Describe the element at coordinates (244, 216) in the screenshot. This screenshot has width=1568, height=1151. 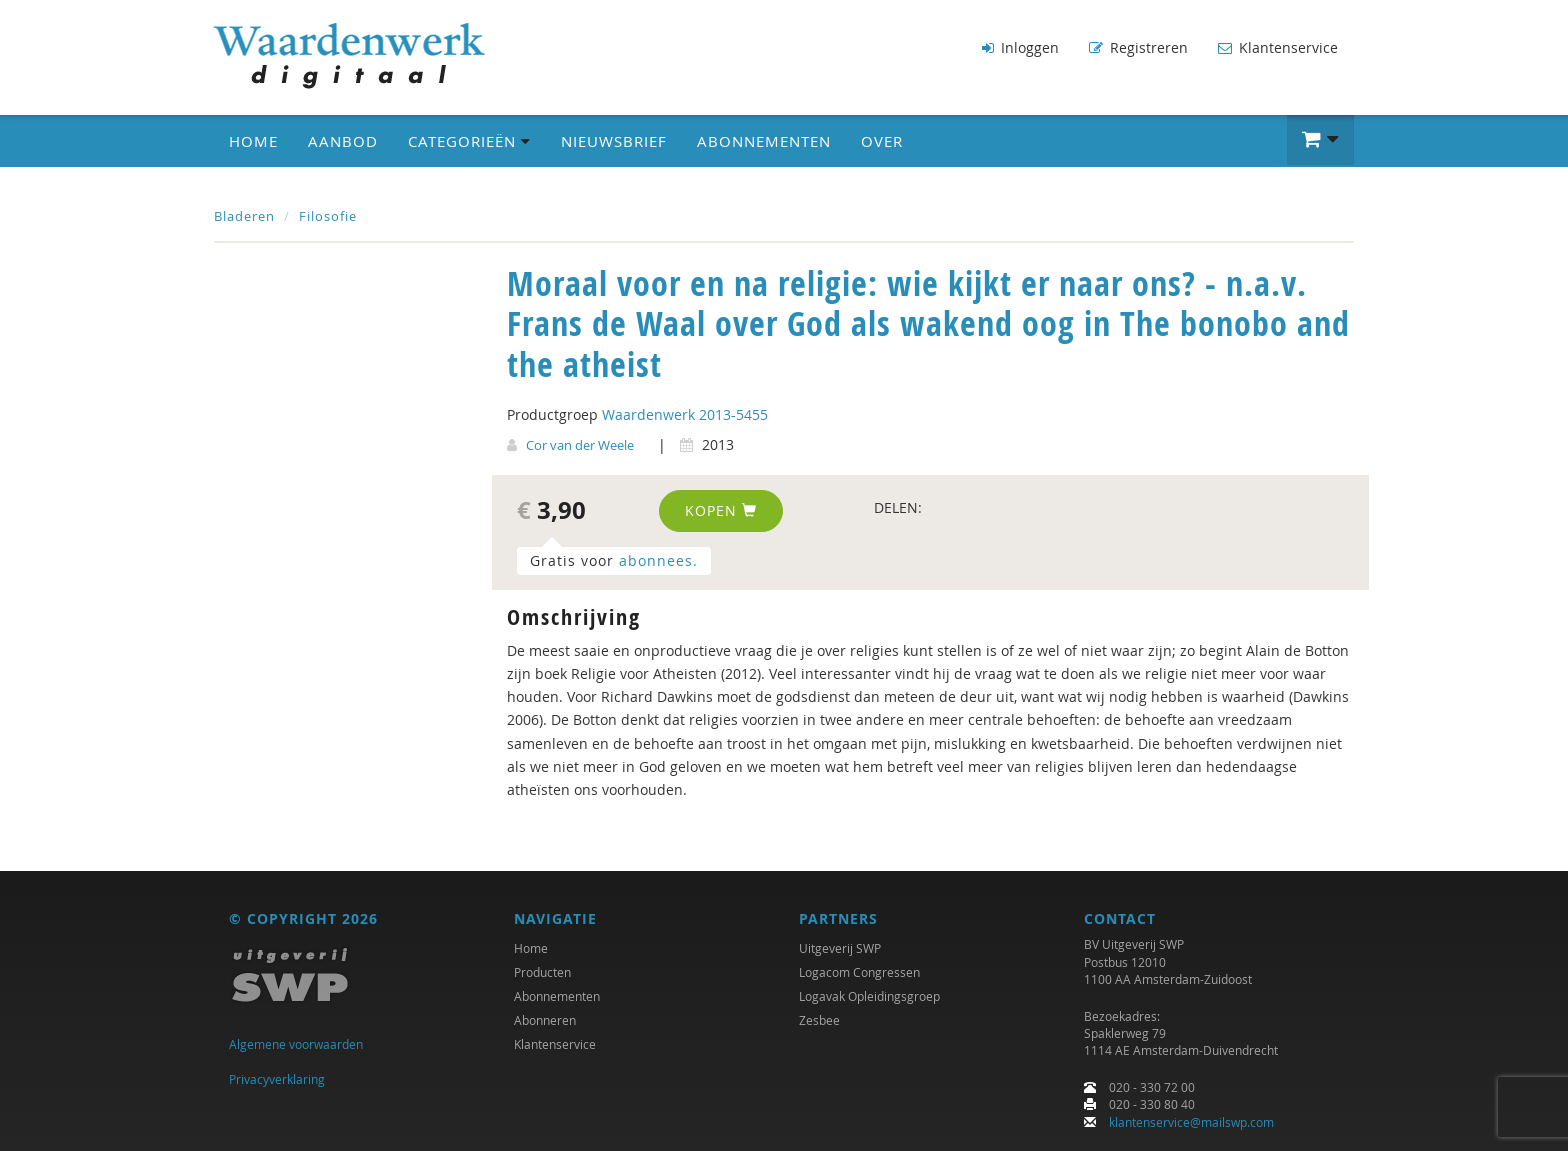
I see `Bladeren` at that location.